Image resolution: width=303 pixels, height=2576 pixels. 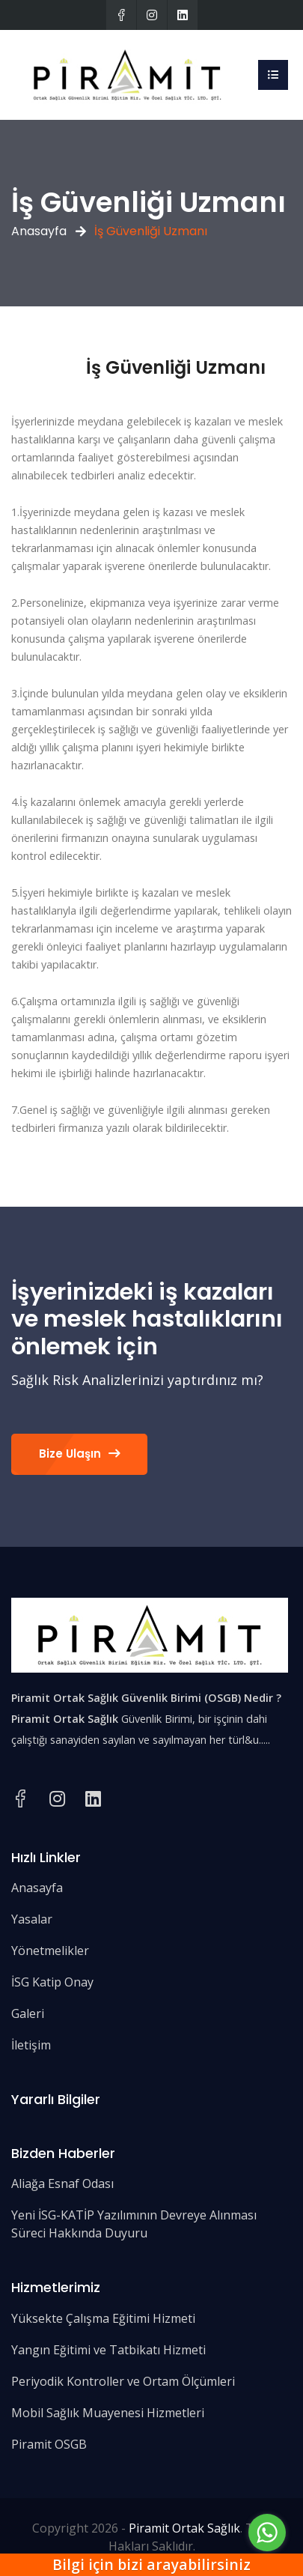 What do you see at coordinates (31, 1919) in the screenshot?
I see `Yasalar` at bounding box center [31, 1919].